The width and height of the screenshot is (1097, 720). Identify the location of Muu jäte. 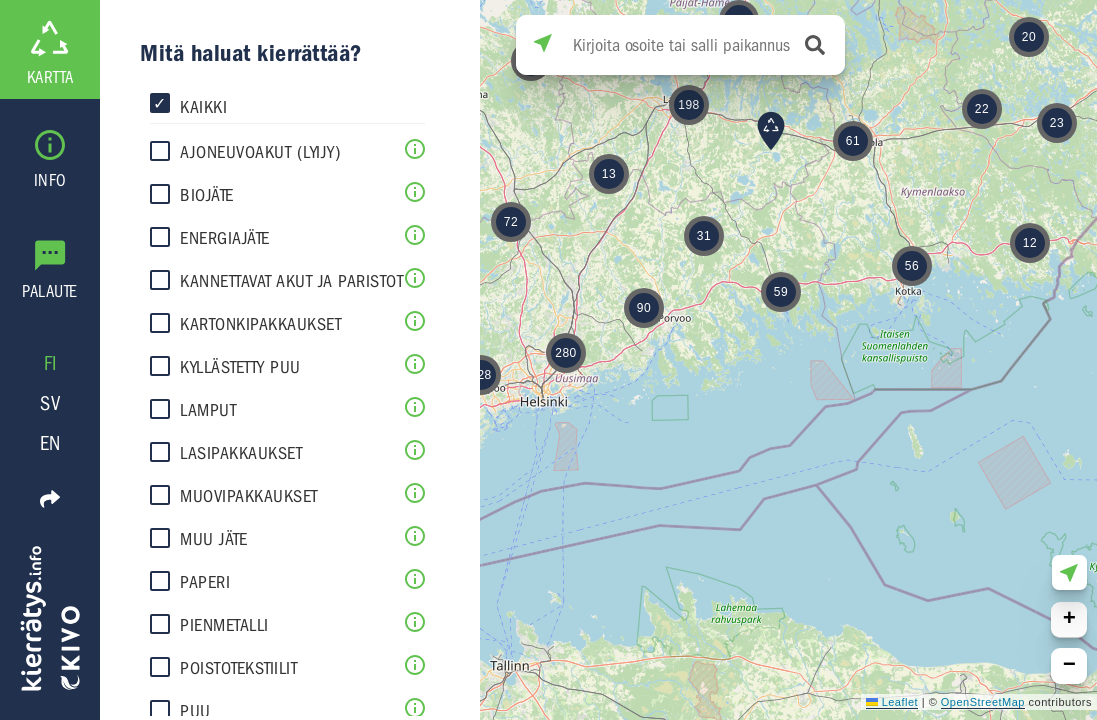
(213, 539).